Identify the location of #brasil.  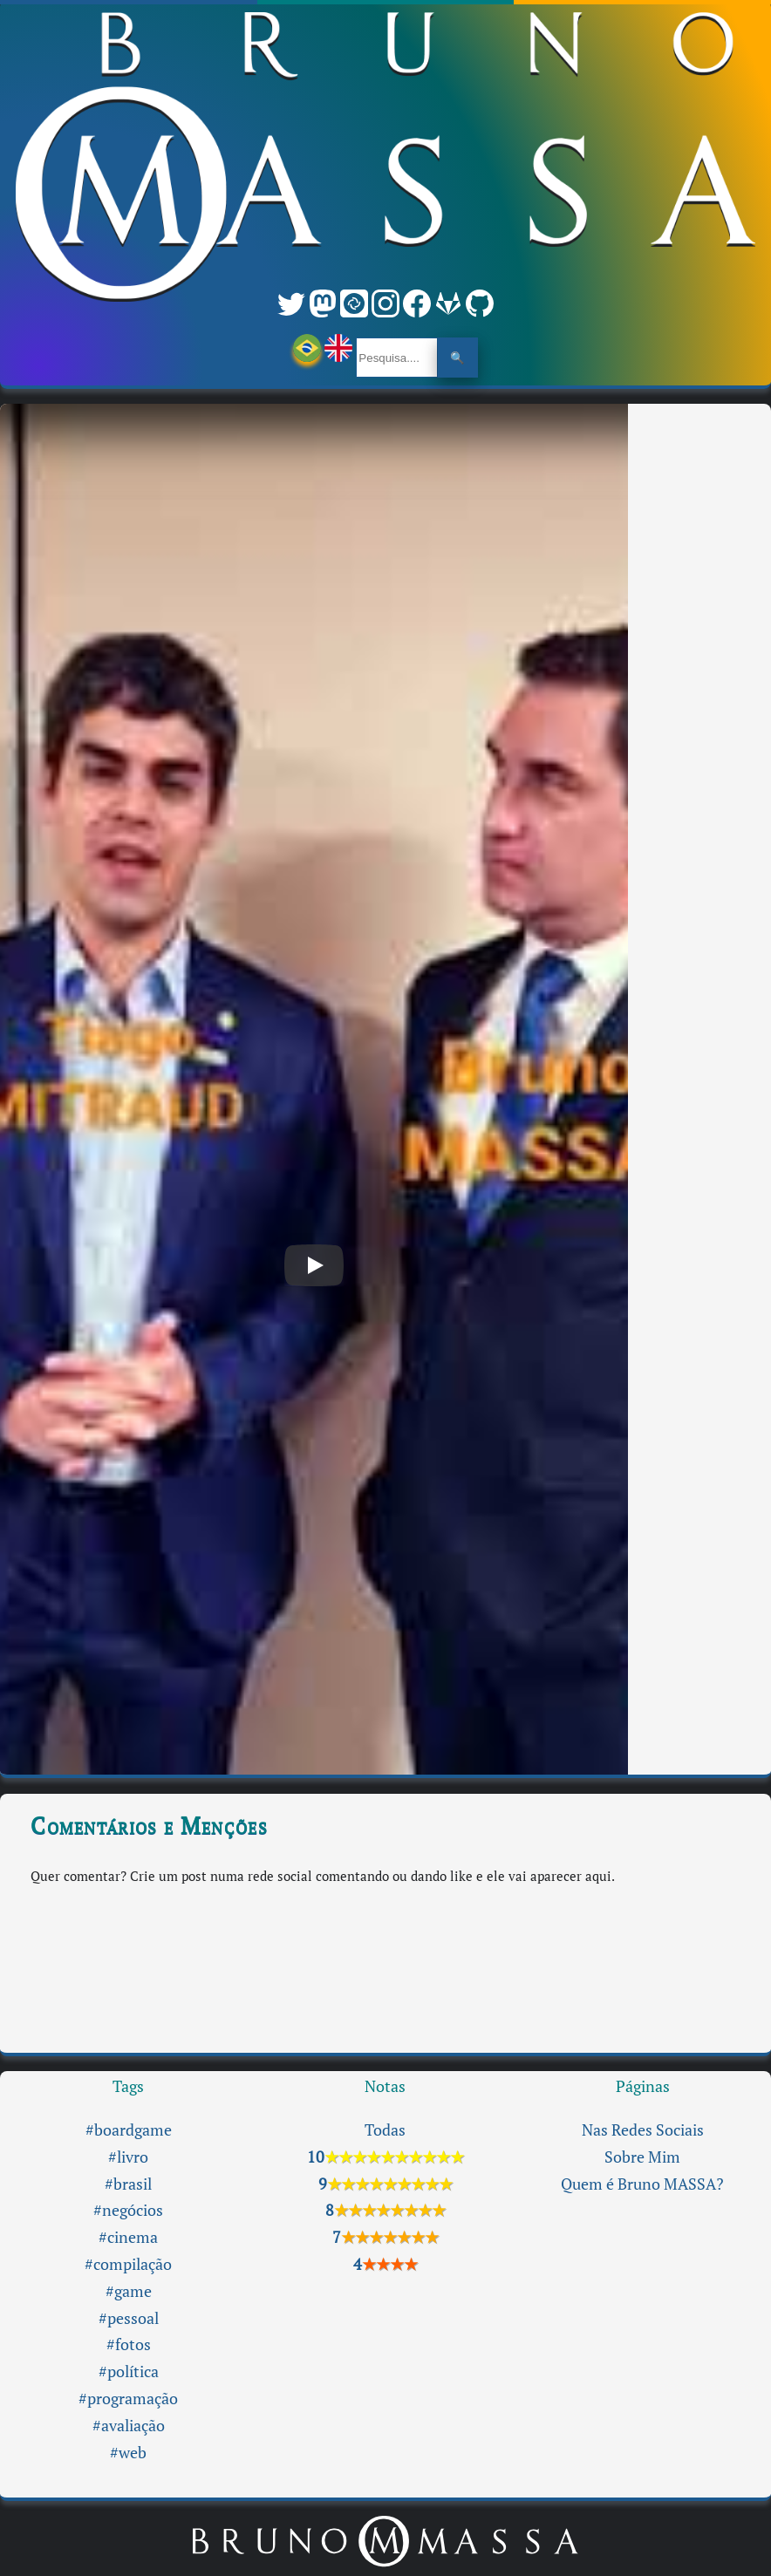
(128, 2184).